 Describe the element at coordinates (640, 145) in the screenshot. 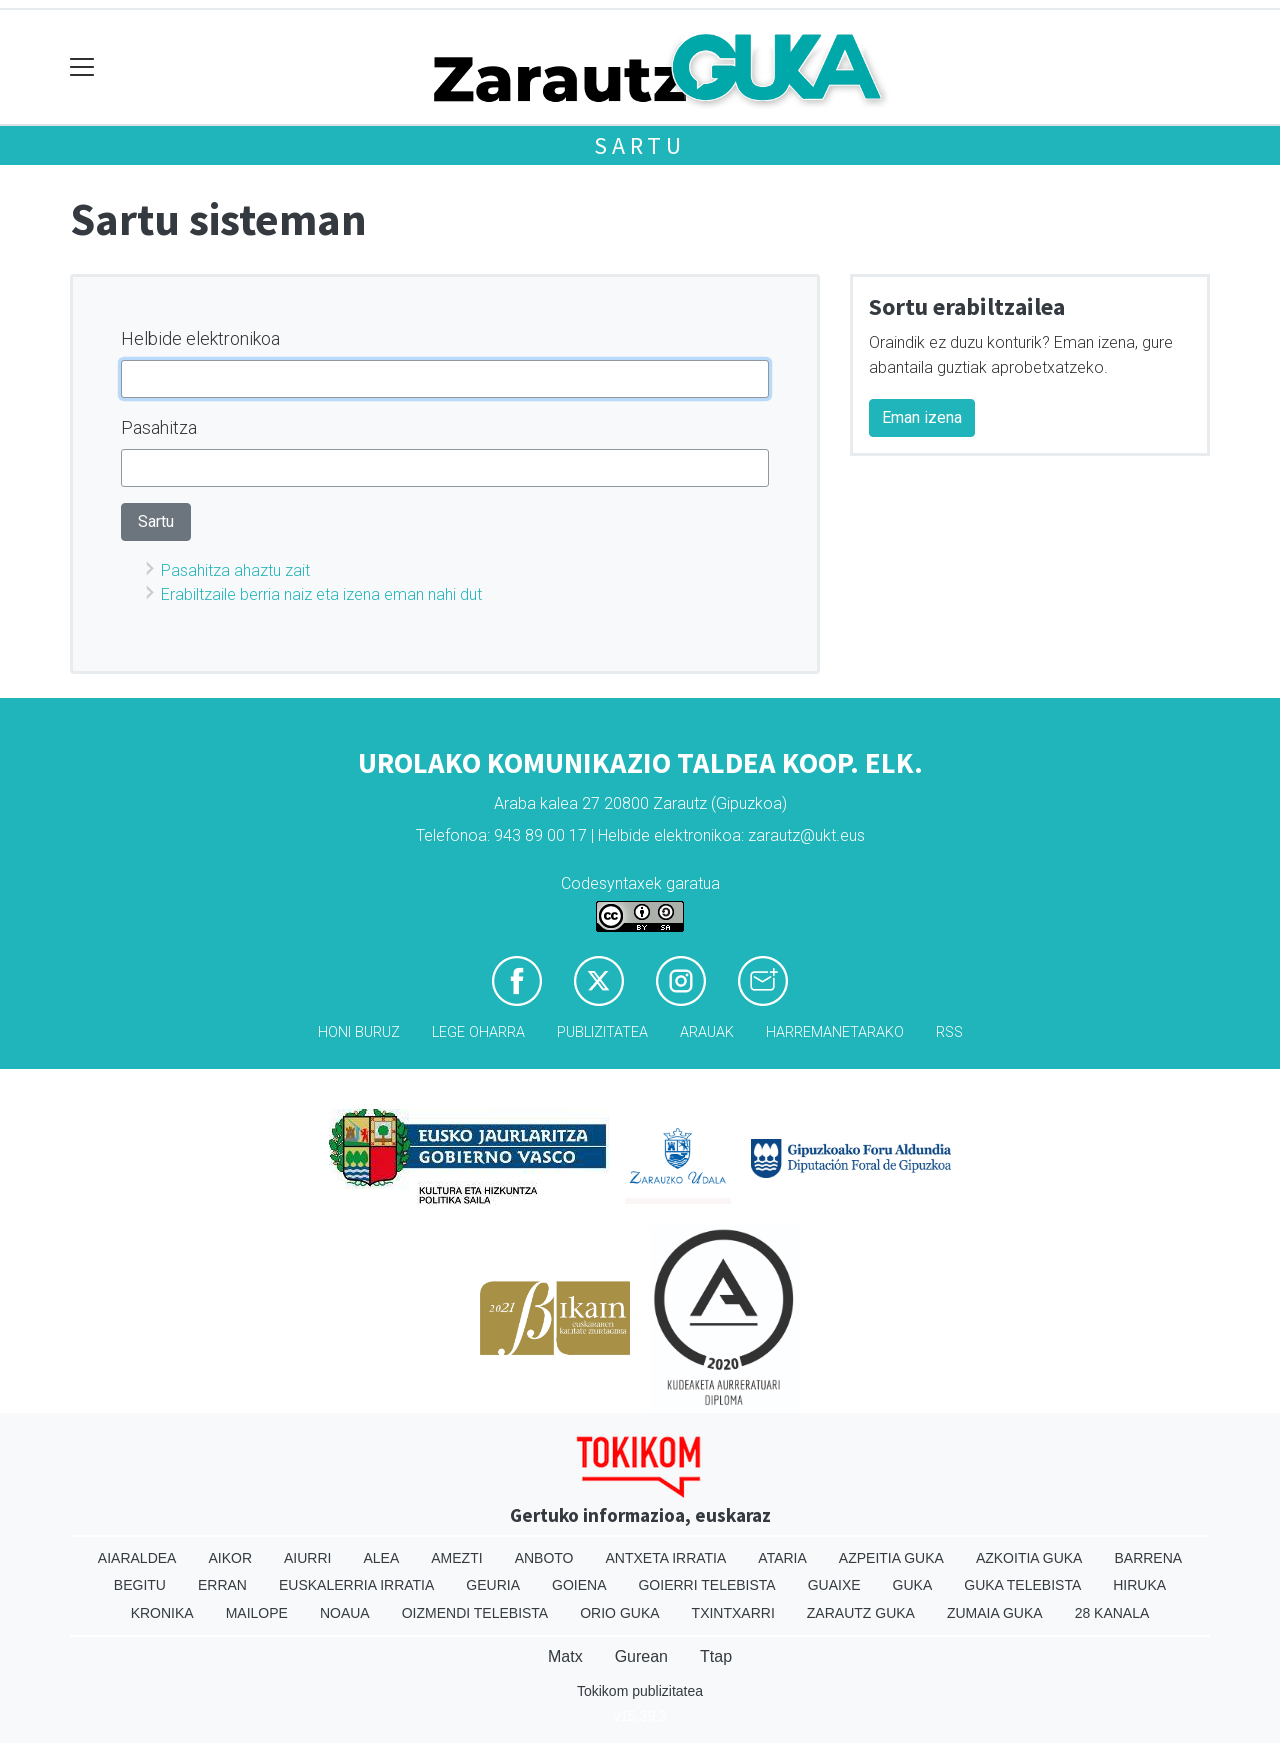

I see `Sartu` at that location.